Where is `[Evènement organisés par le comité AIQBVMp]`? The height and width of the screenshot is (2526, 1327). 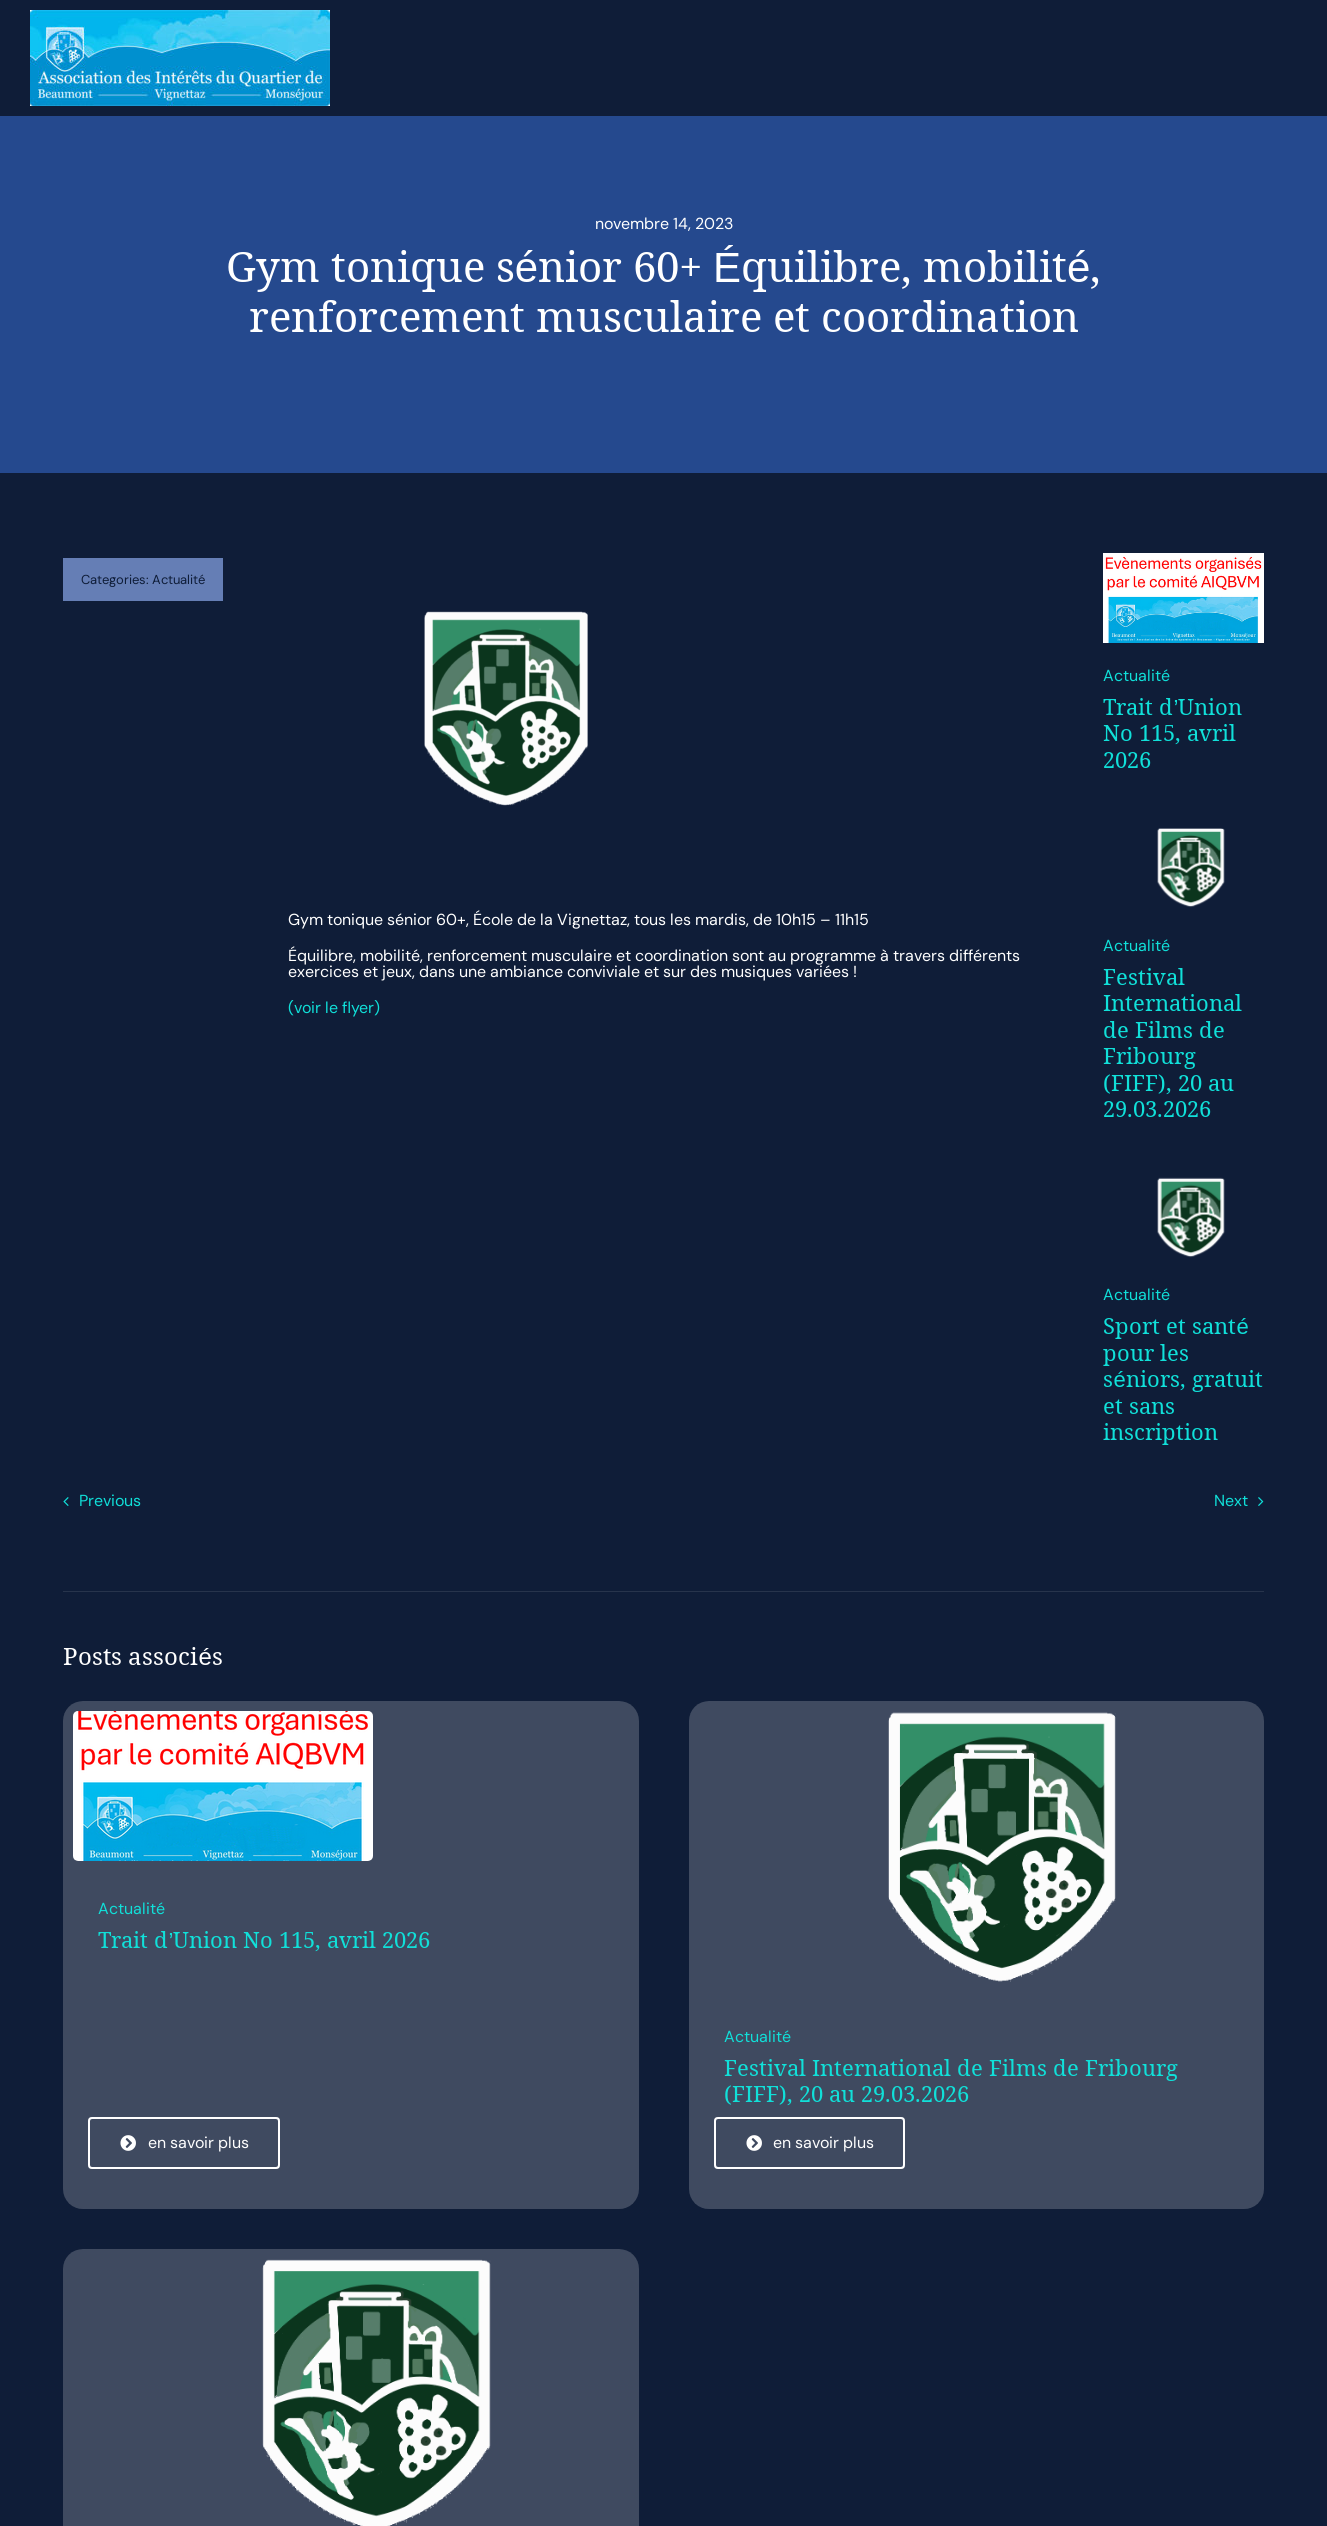
[Evènement organisés par le comité AIQBVMp] is located at coordinates (1183, 560).